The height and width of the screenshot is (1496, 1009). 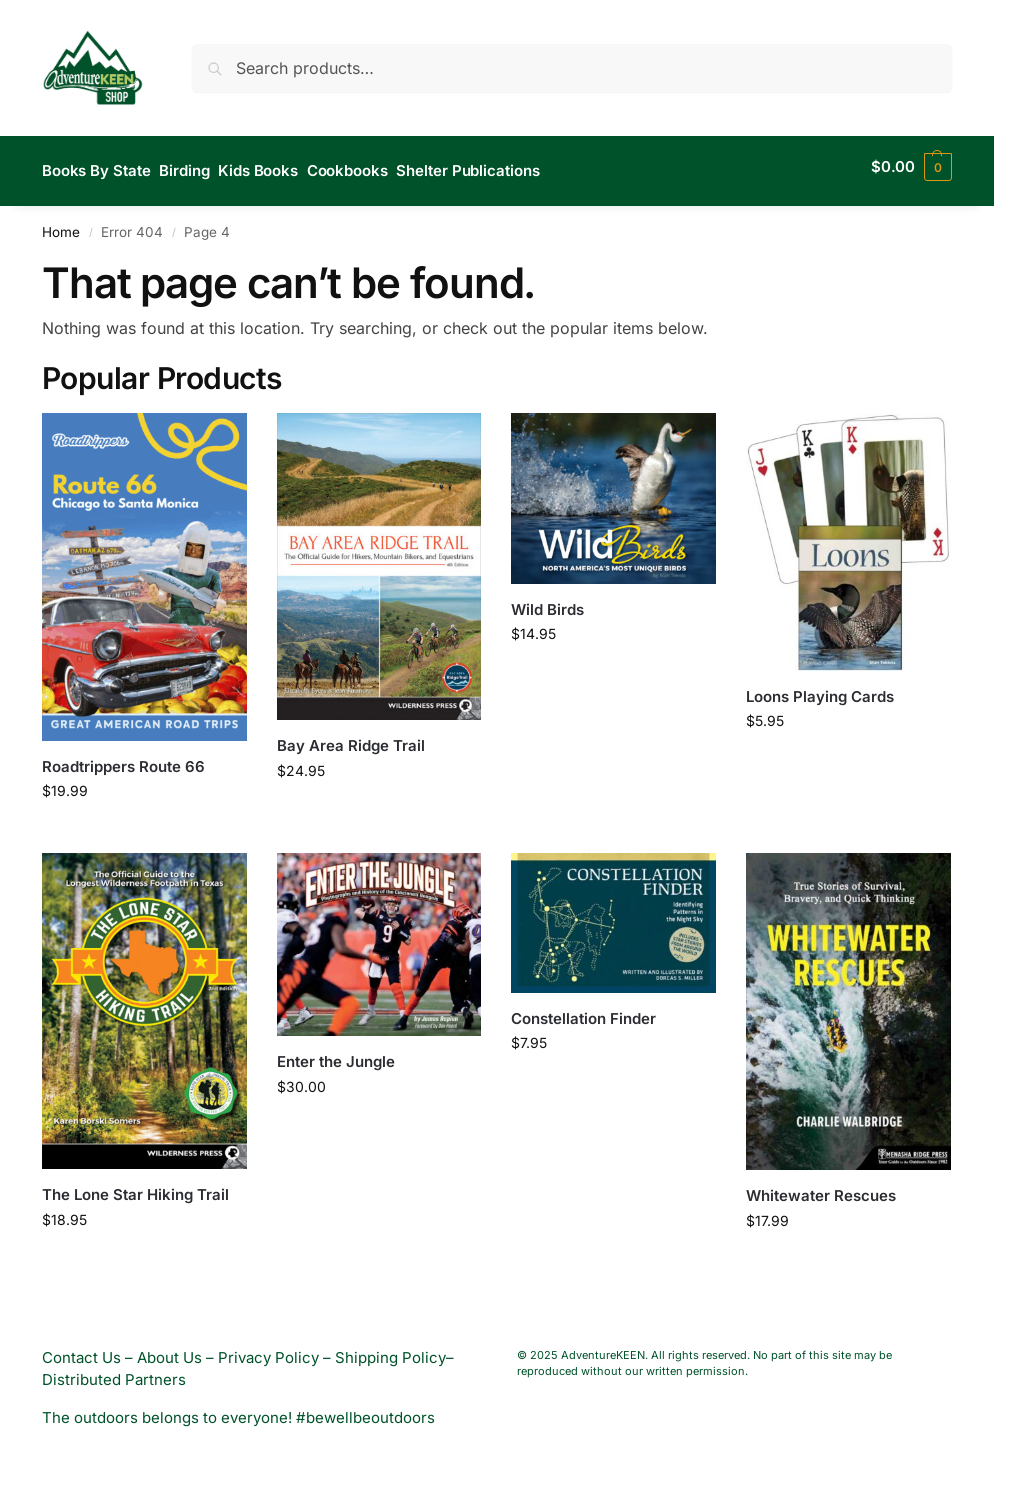 I want to click on Whitewater Rescues, so click(x=821, y=1186).